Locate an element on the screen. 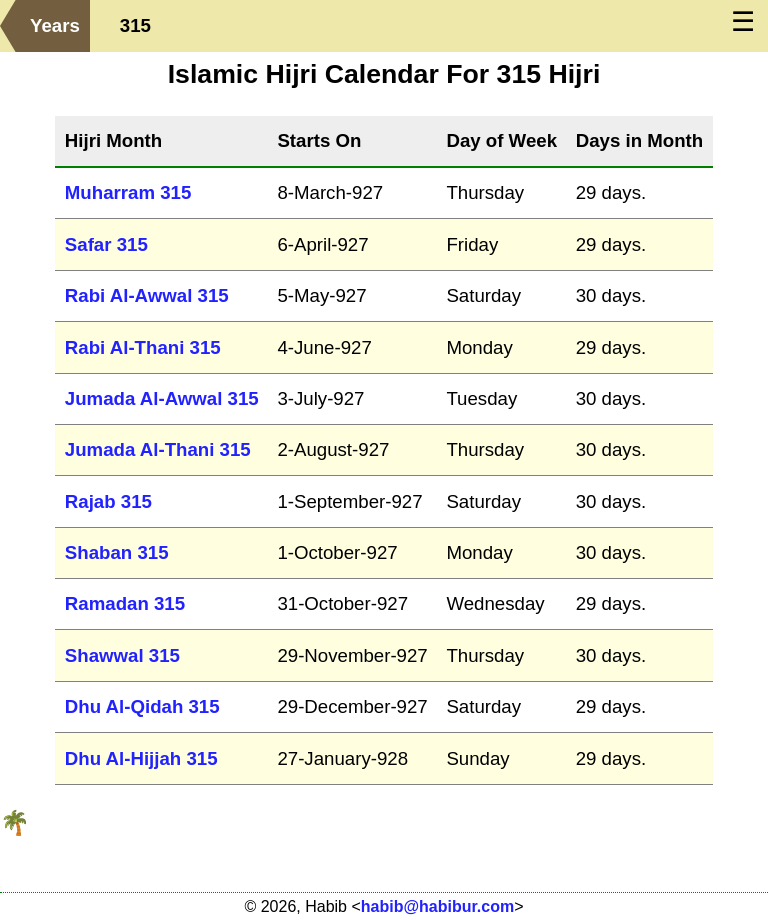 Image resolution: width=768 pixels, height=920 pixels. Years is located at coordinates (55, 25).